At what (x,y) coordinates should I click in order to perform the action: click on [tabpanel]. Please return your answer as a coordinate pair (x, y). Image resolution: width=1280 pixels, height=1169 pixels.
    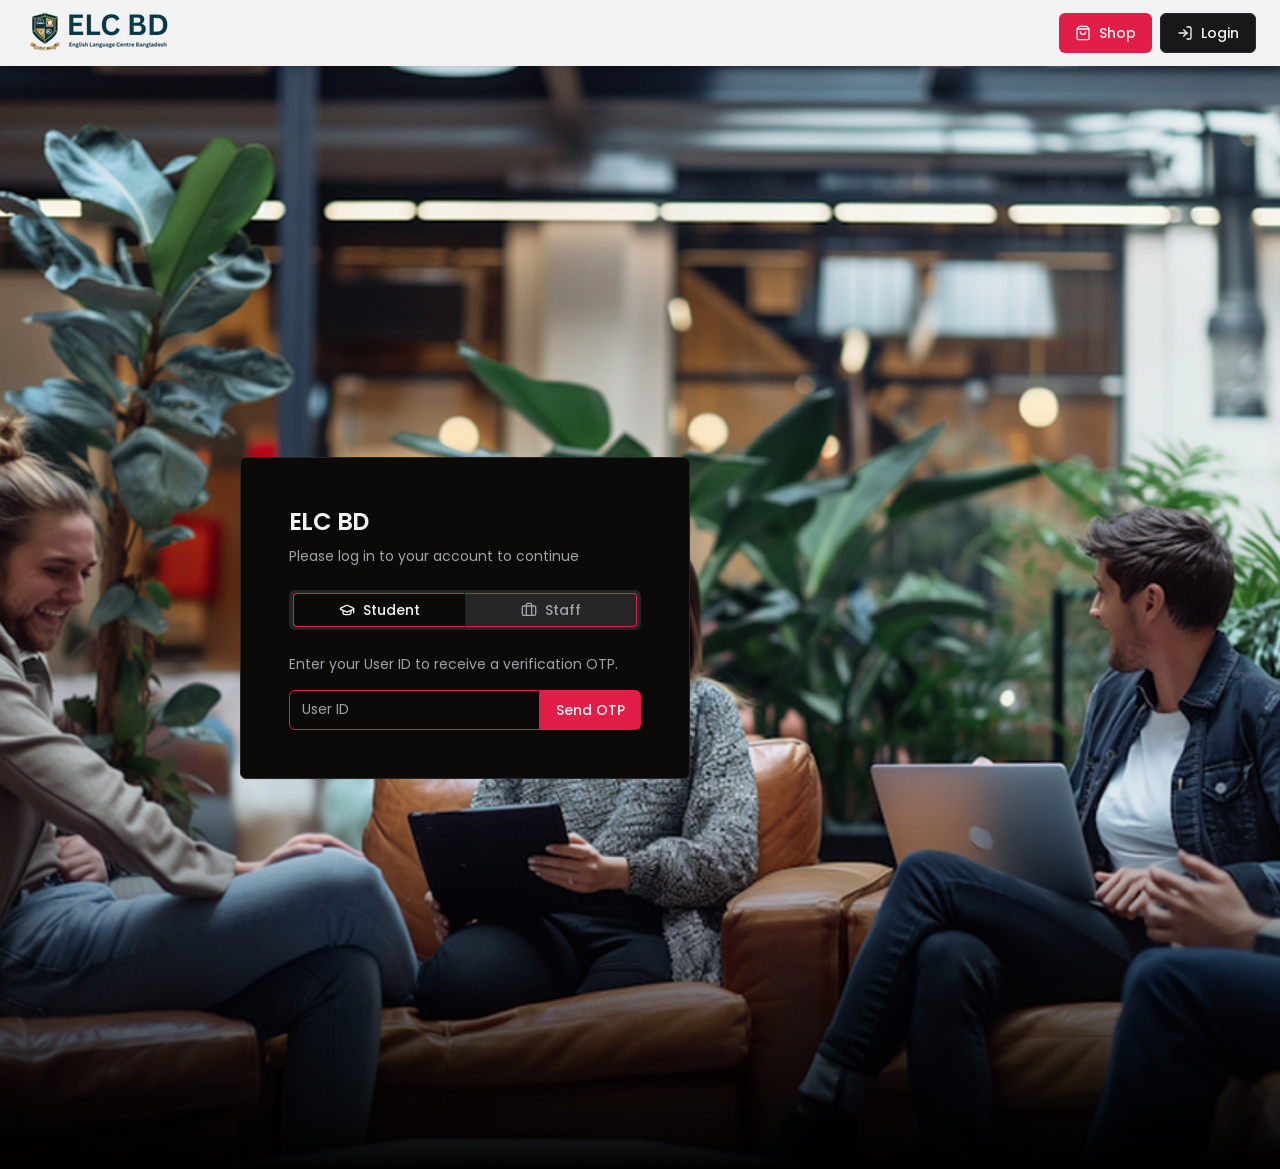
    Looking at the image, I should click on (465, 692).